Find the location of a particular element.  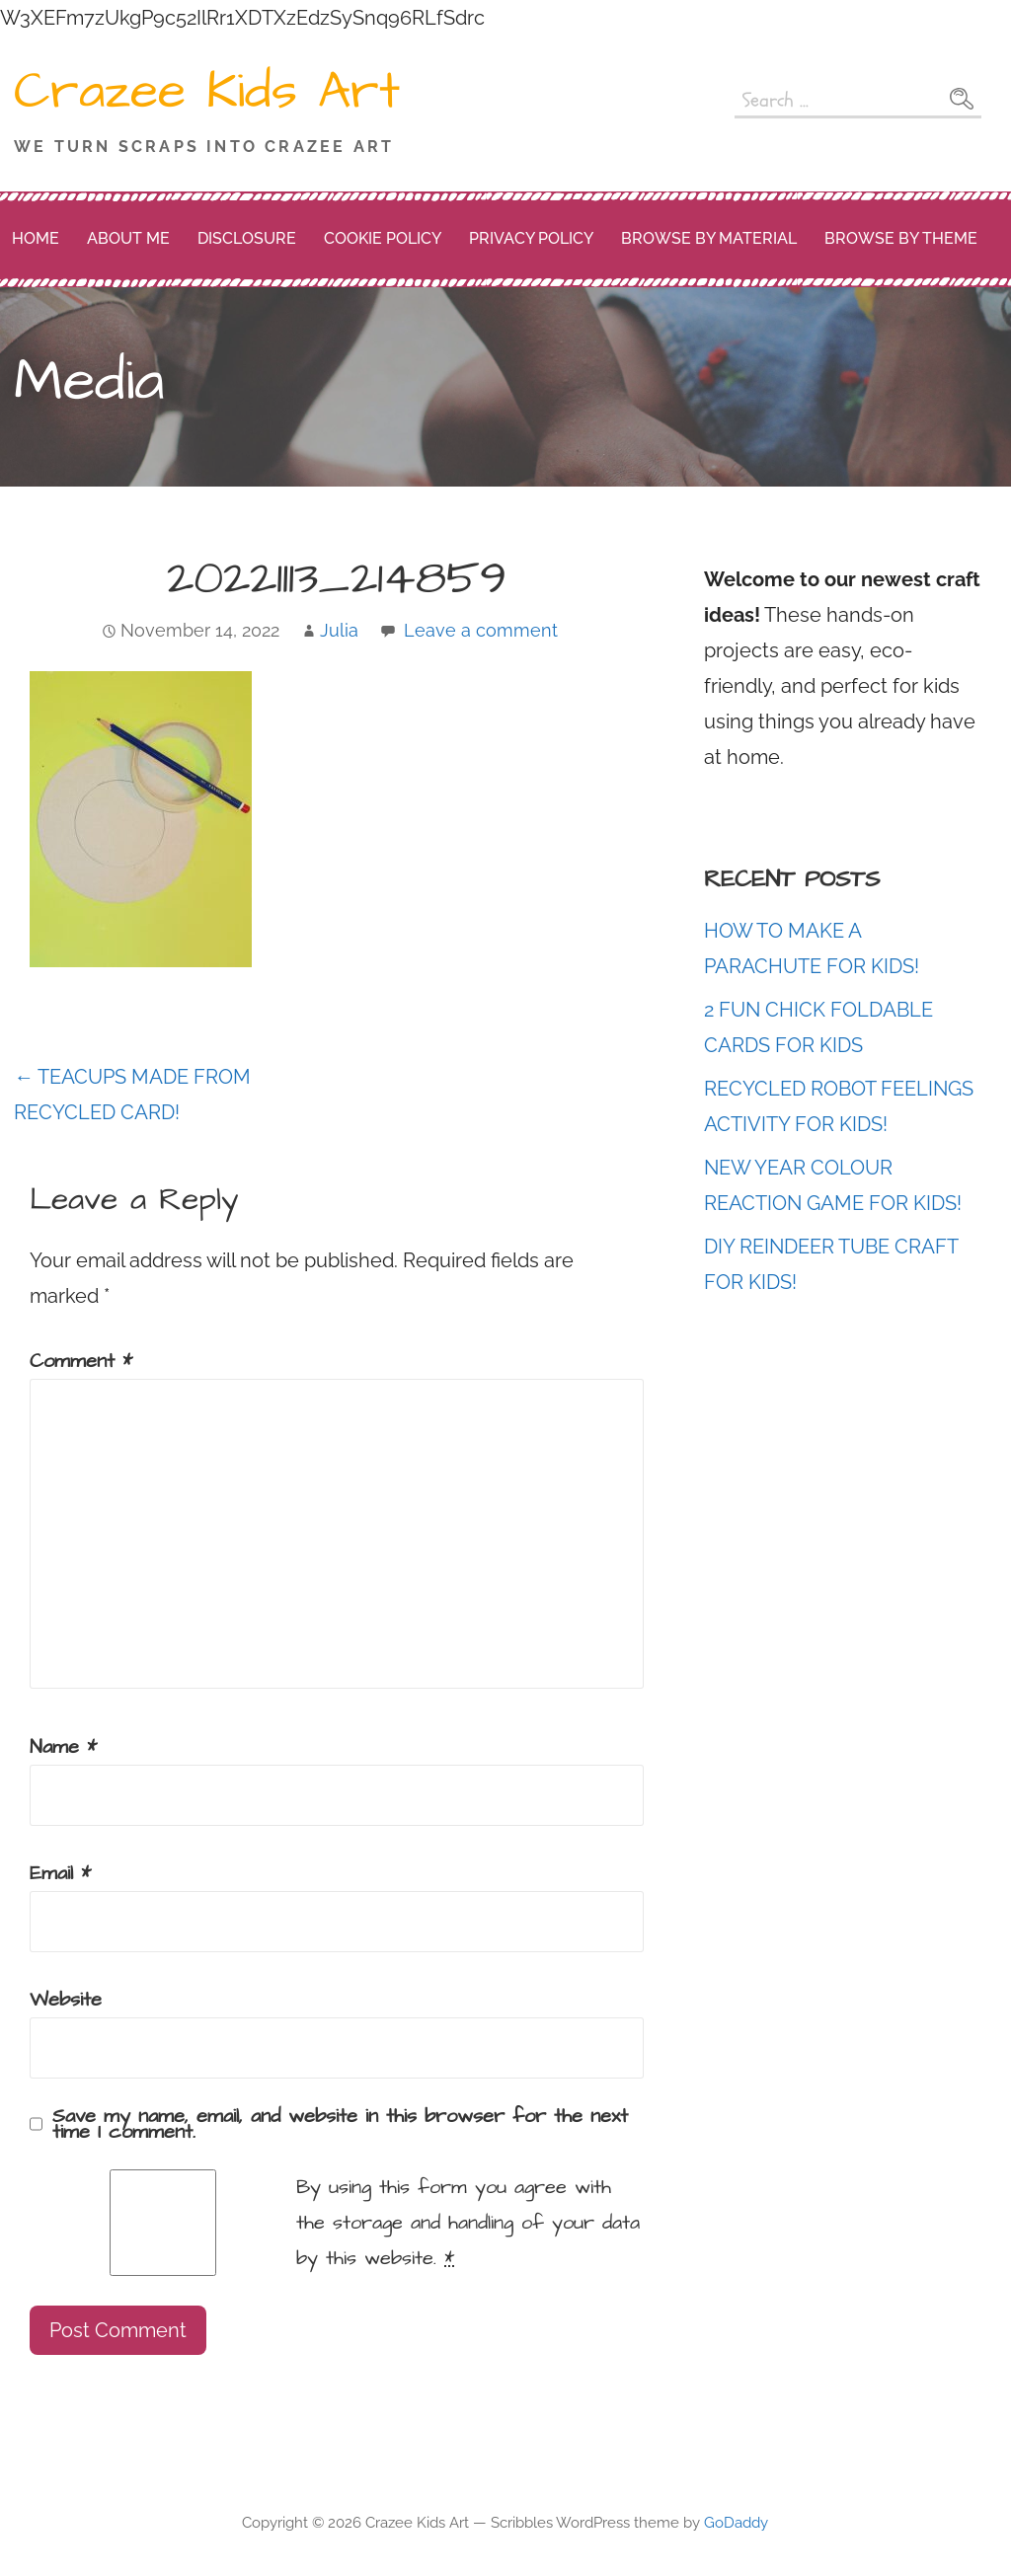

Disclosure is located at coordinates (246, 238).